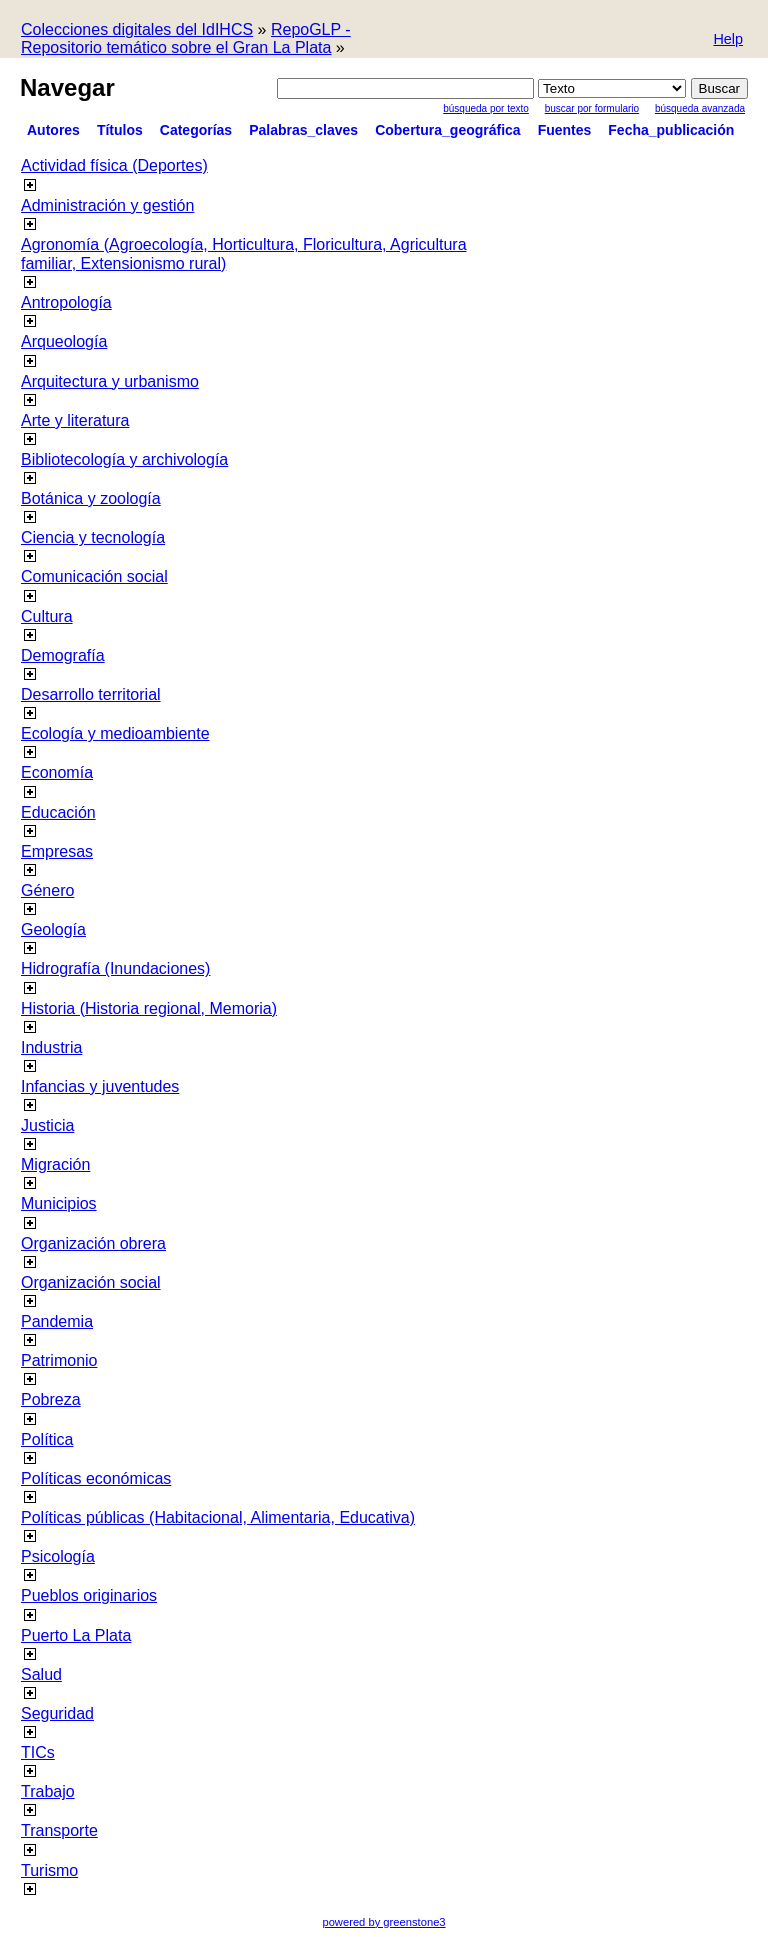 The height and width of the screenshot is (1937, 768). I want to click on Organización social, so click(91, 1282).